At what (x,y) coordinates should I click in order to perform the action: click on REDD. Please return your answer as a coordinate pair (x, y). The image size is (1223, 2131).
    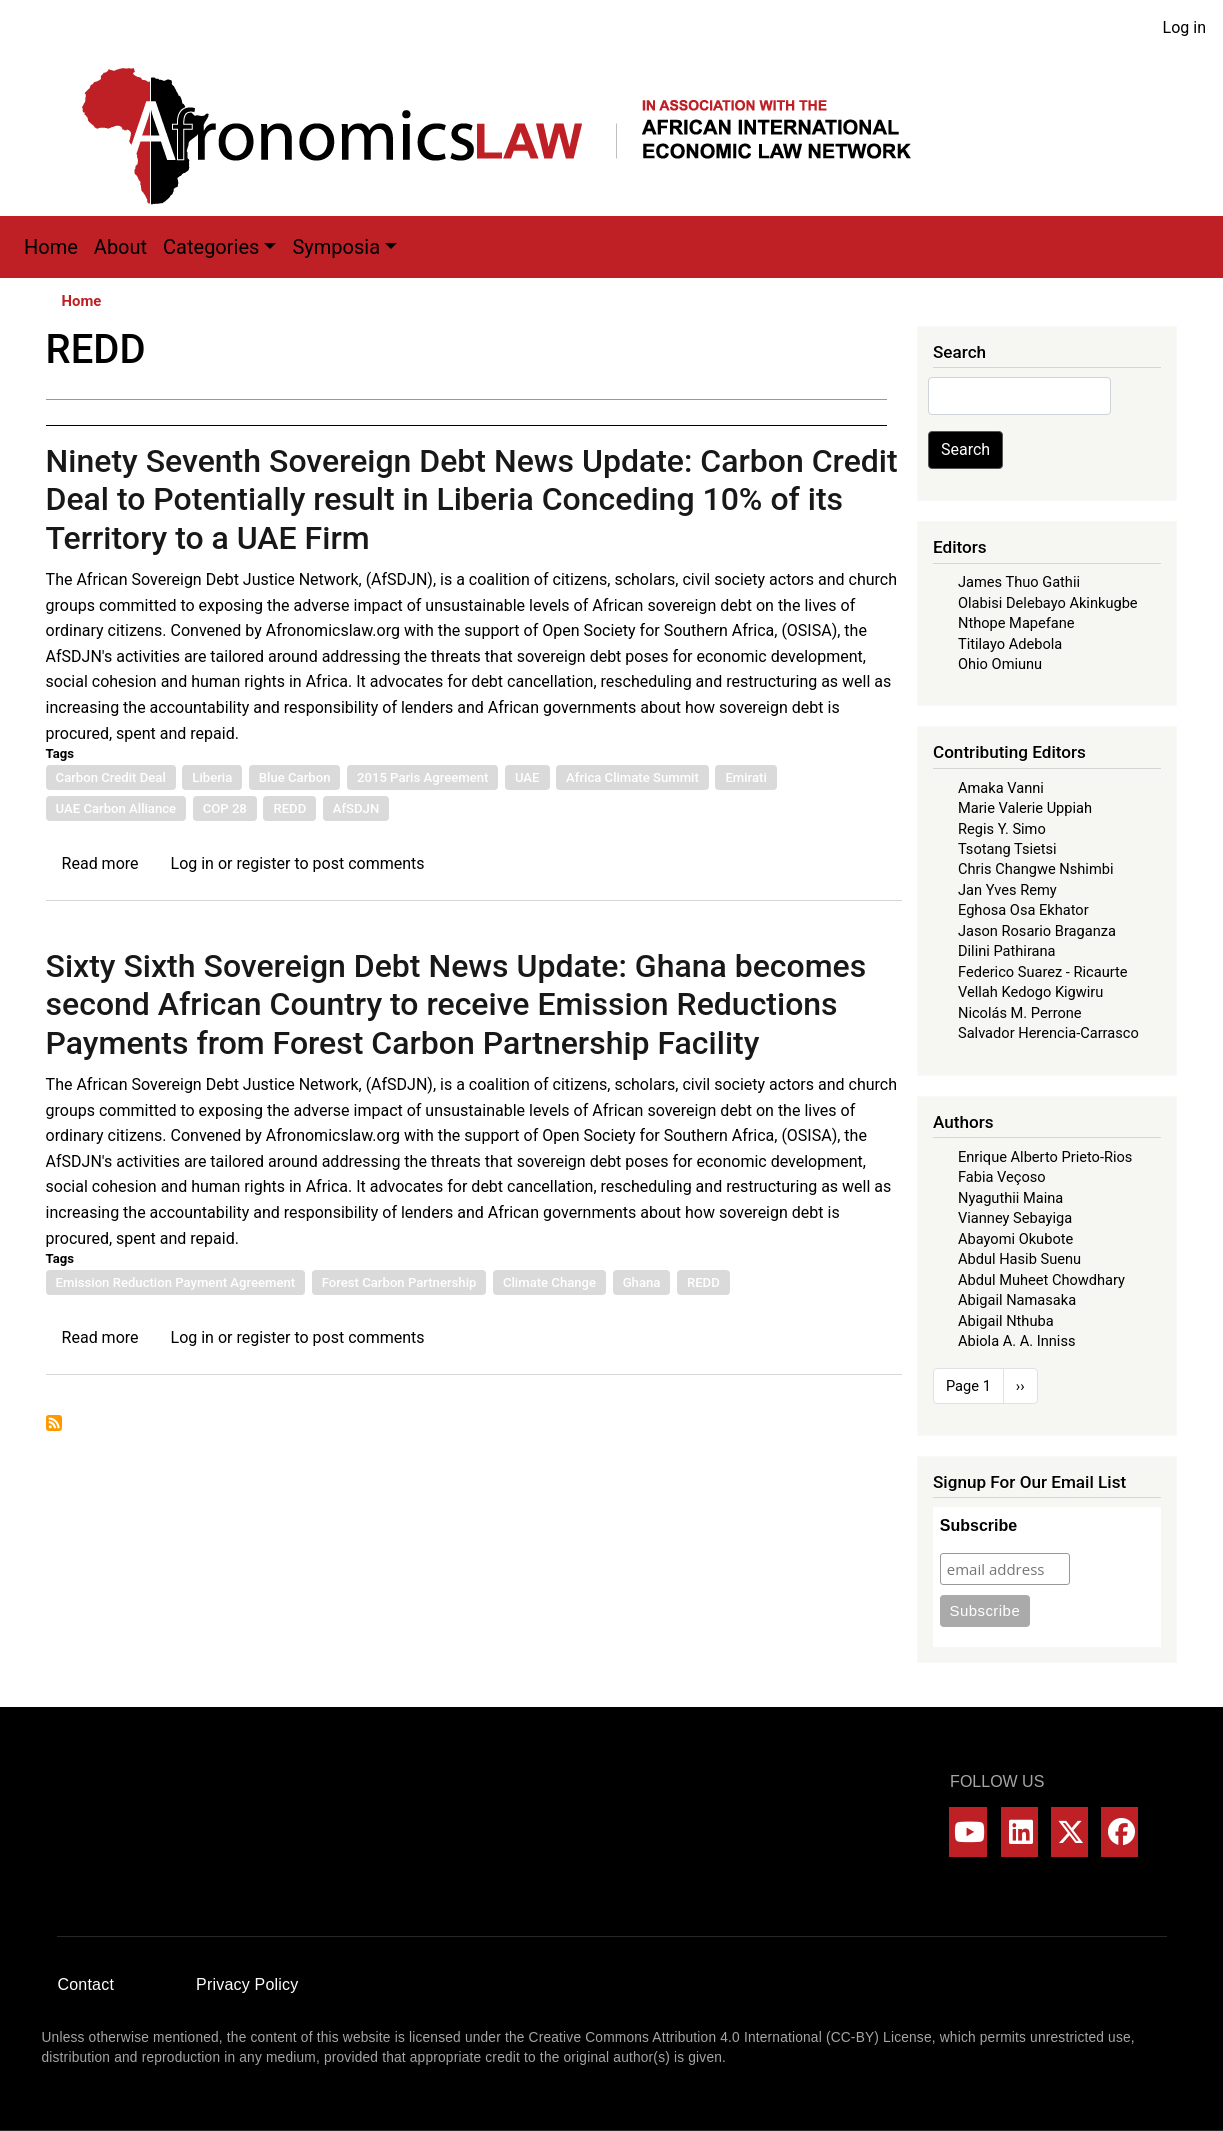
    Looking at the image, I should click on (289, 808).